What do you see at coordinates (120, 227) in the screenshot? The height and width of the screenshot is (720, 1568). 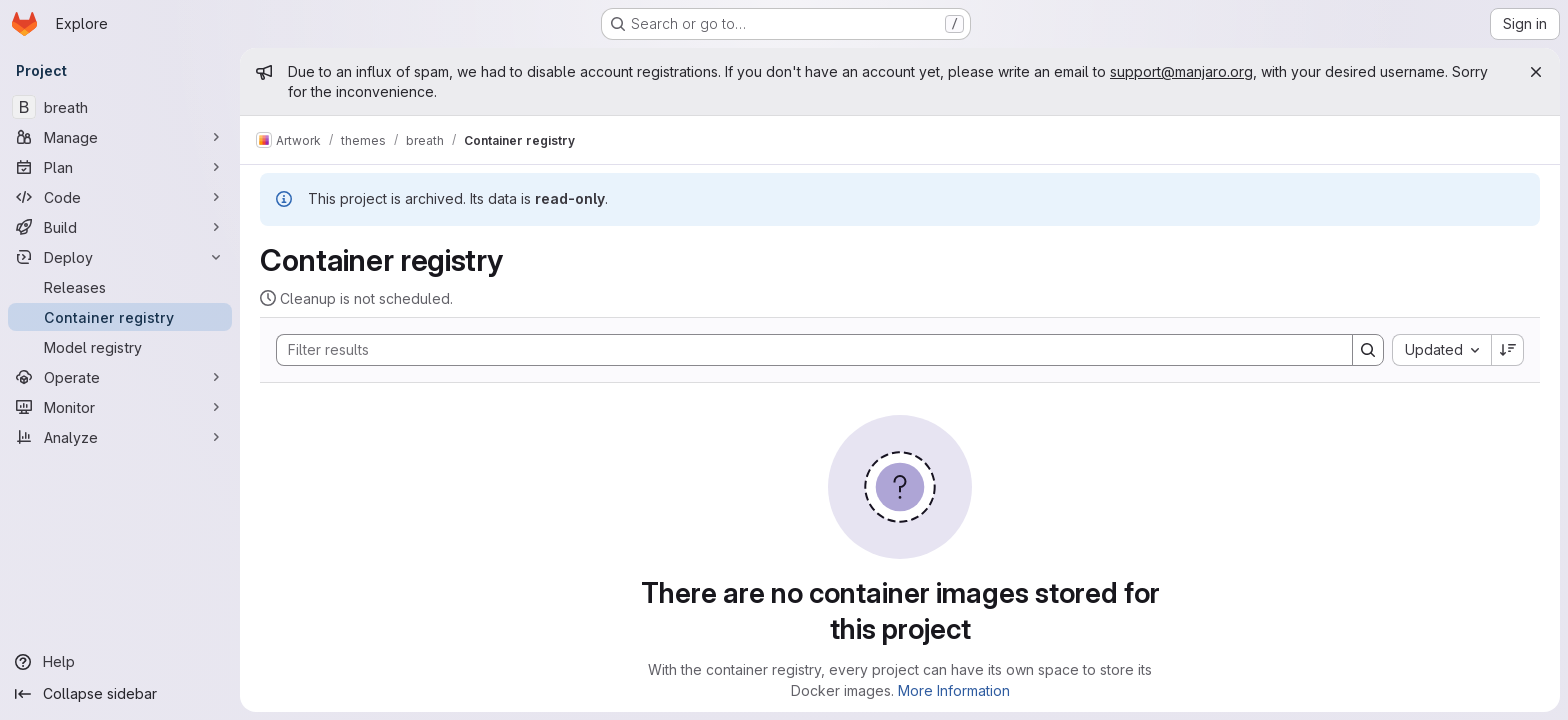 I see `[Build]` at bounding box center [120, 227].